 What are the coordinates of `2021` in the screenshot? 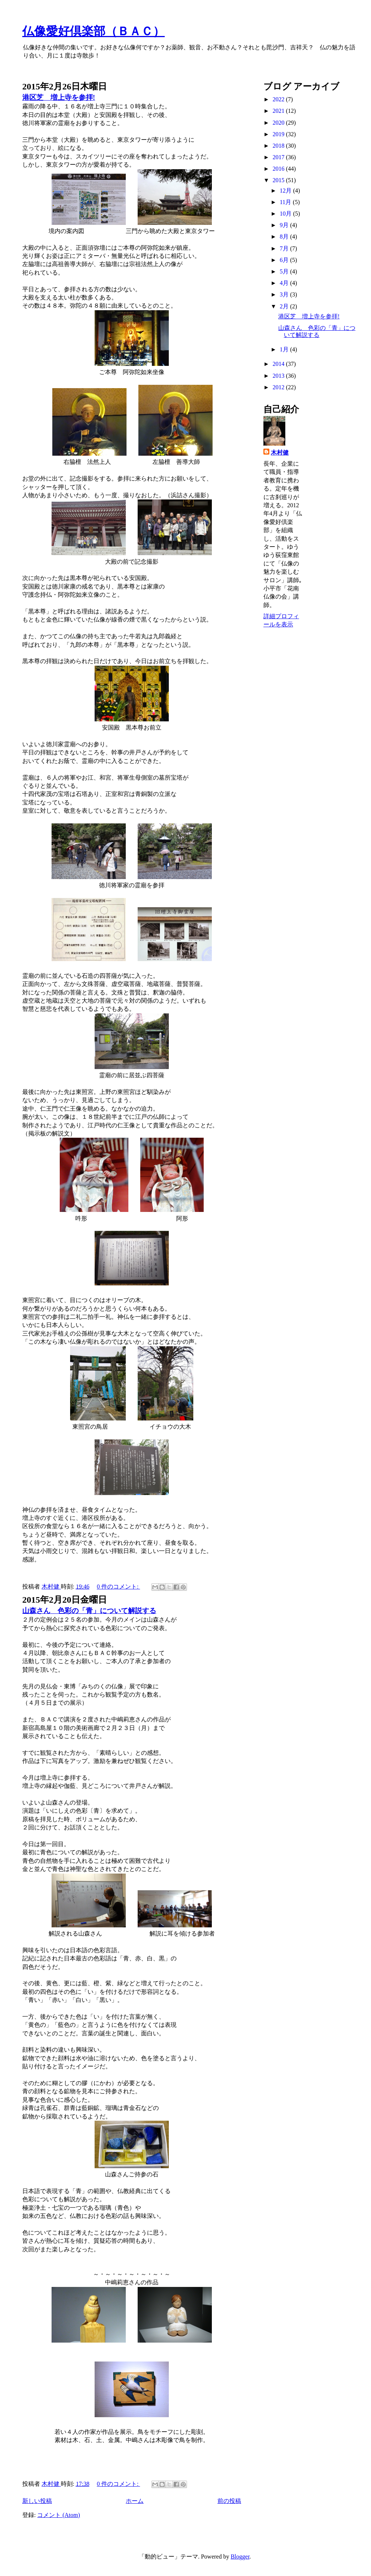 It's located at (279, 111).